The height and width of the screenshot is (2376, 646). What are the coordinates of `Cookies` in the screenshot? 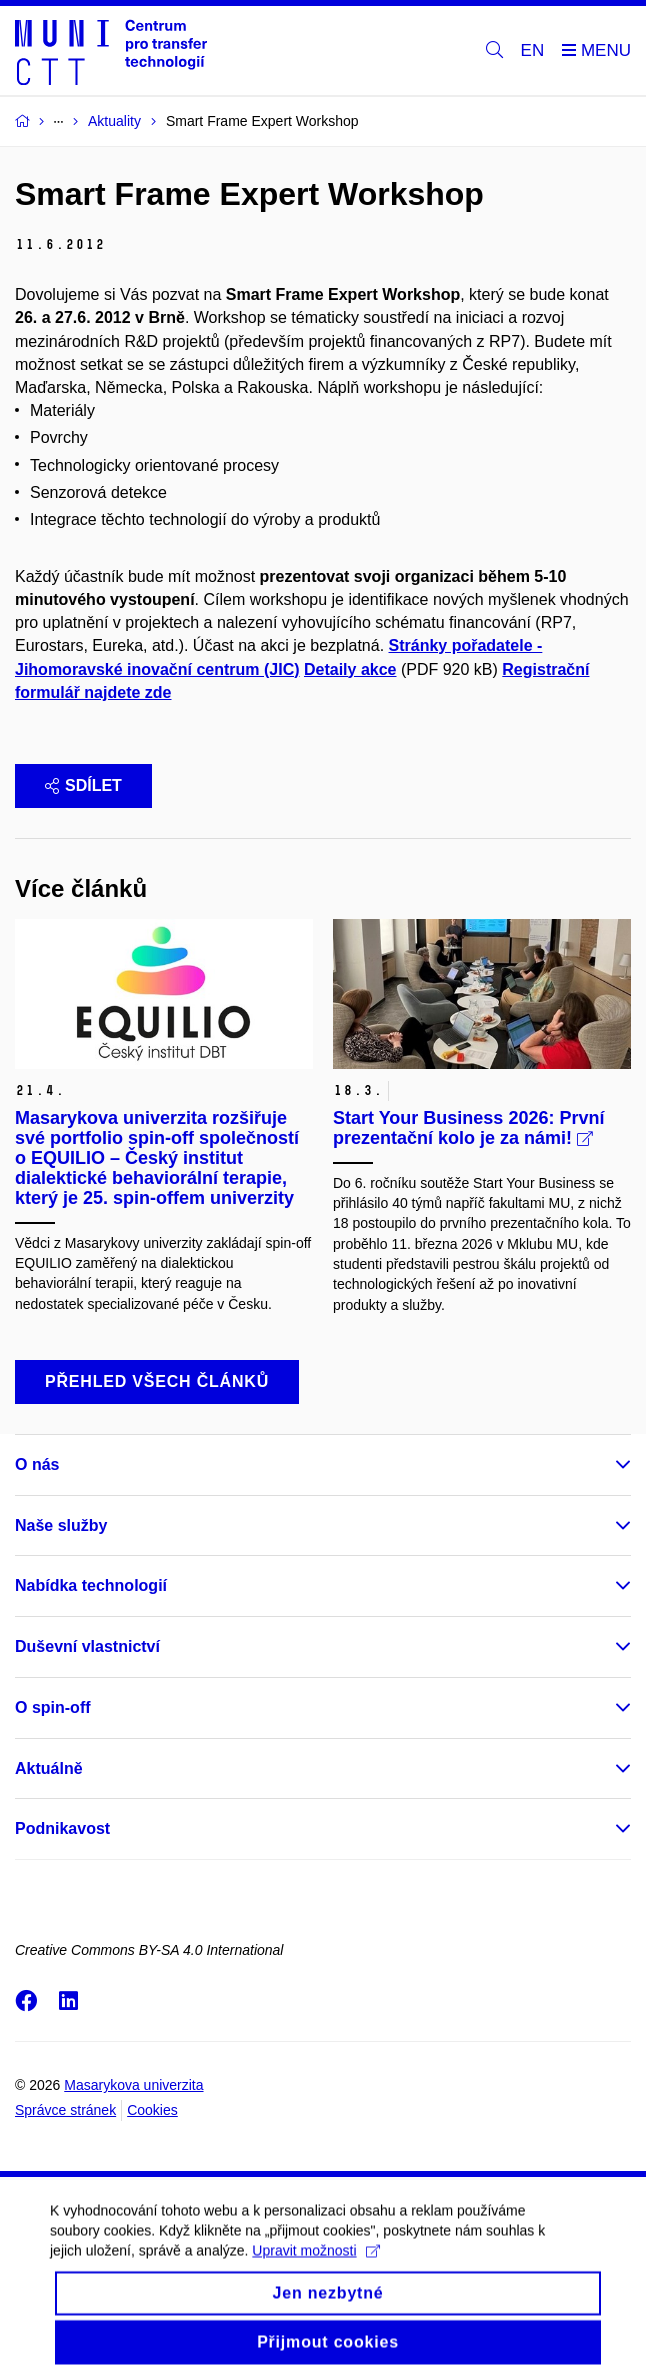 It's located at (152, 2110).